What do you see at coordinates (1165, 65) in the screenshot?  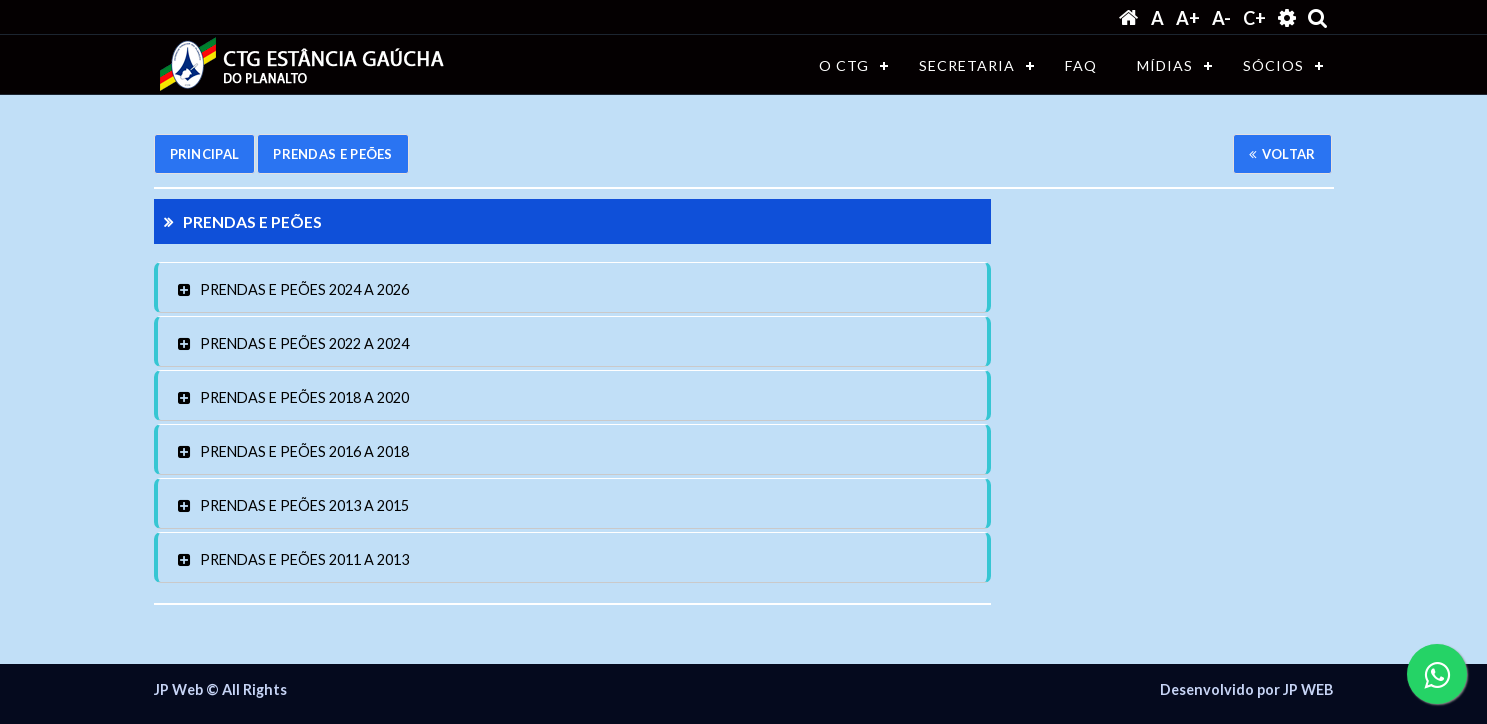 I see `MÍDIAS` at bounding box center [1165, 65].